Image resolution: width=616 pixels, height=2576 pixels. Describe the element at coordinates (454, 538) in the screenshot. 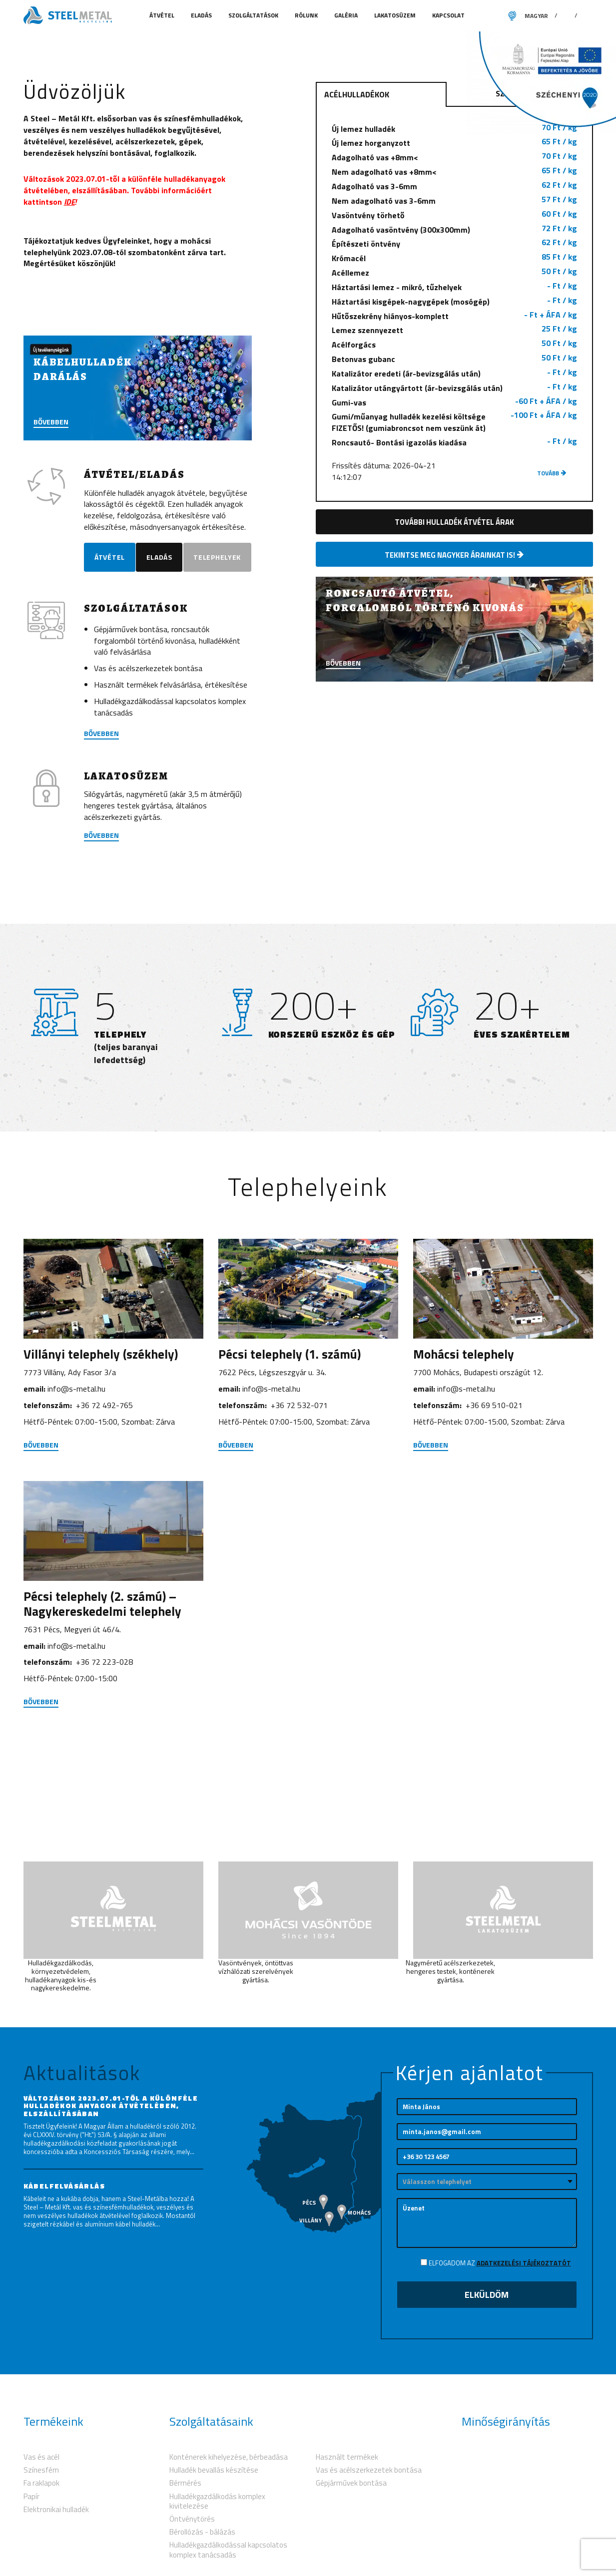

I see `Gumi/műanyag hulladék kezelési költsége FIZETŐS! (gumiabroncsot nem veszünk át)` at that location.